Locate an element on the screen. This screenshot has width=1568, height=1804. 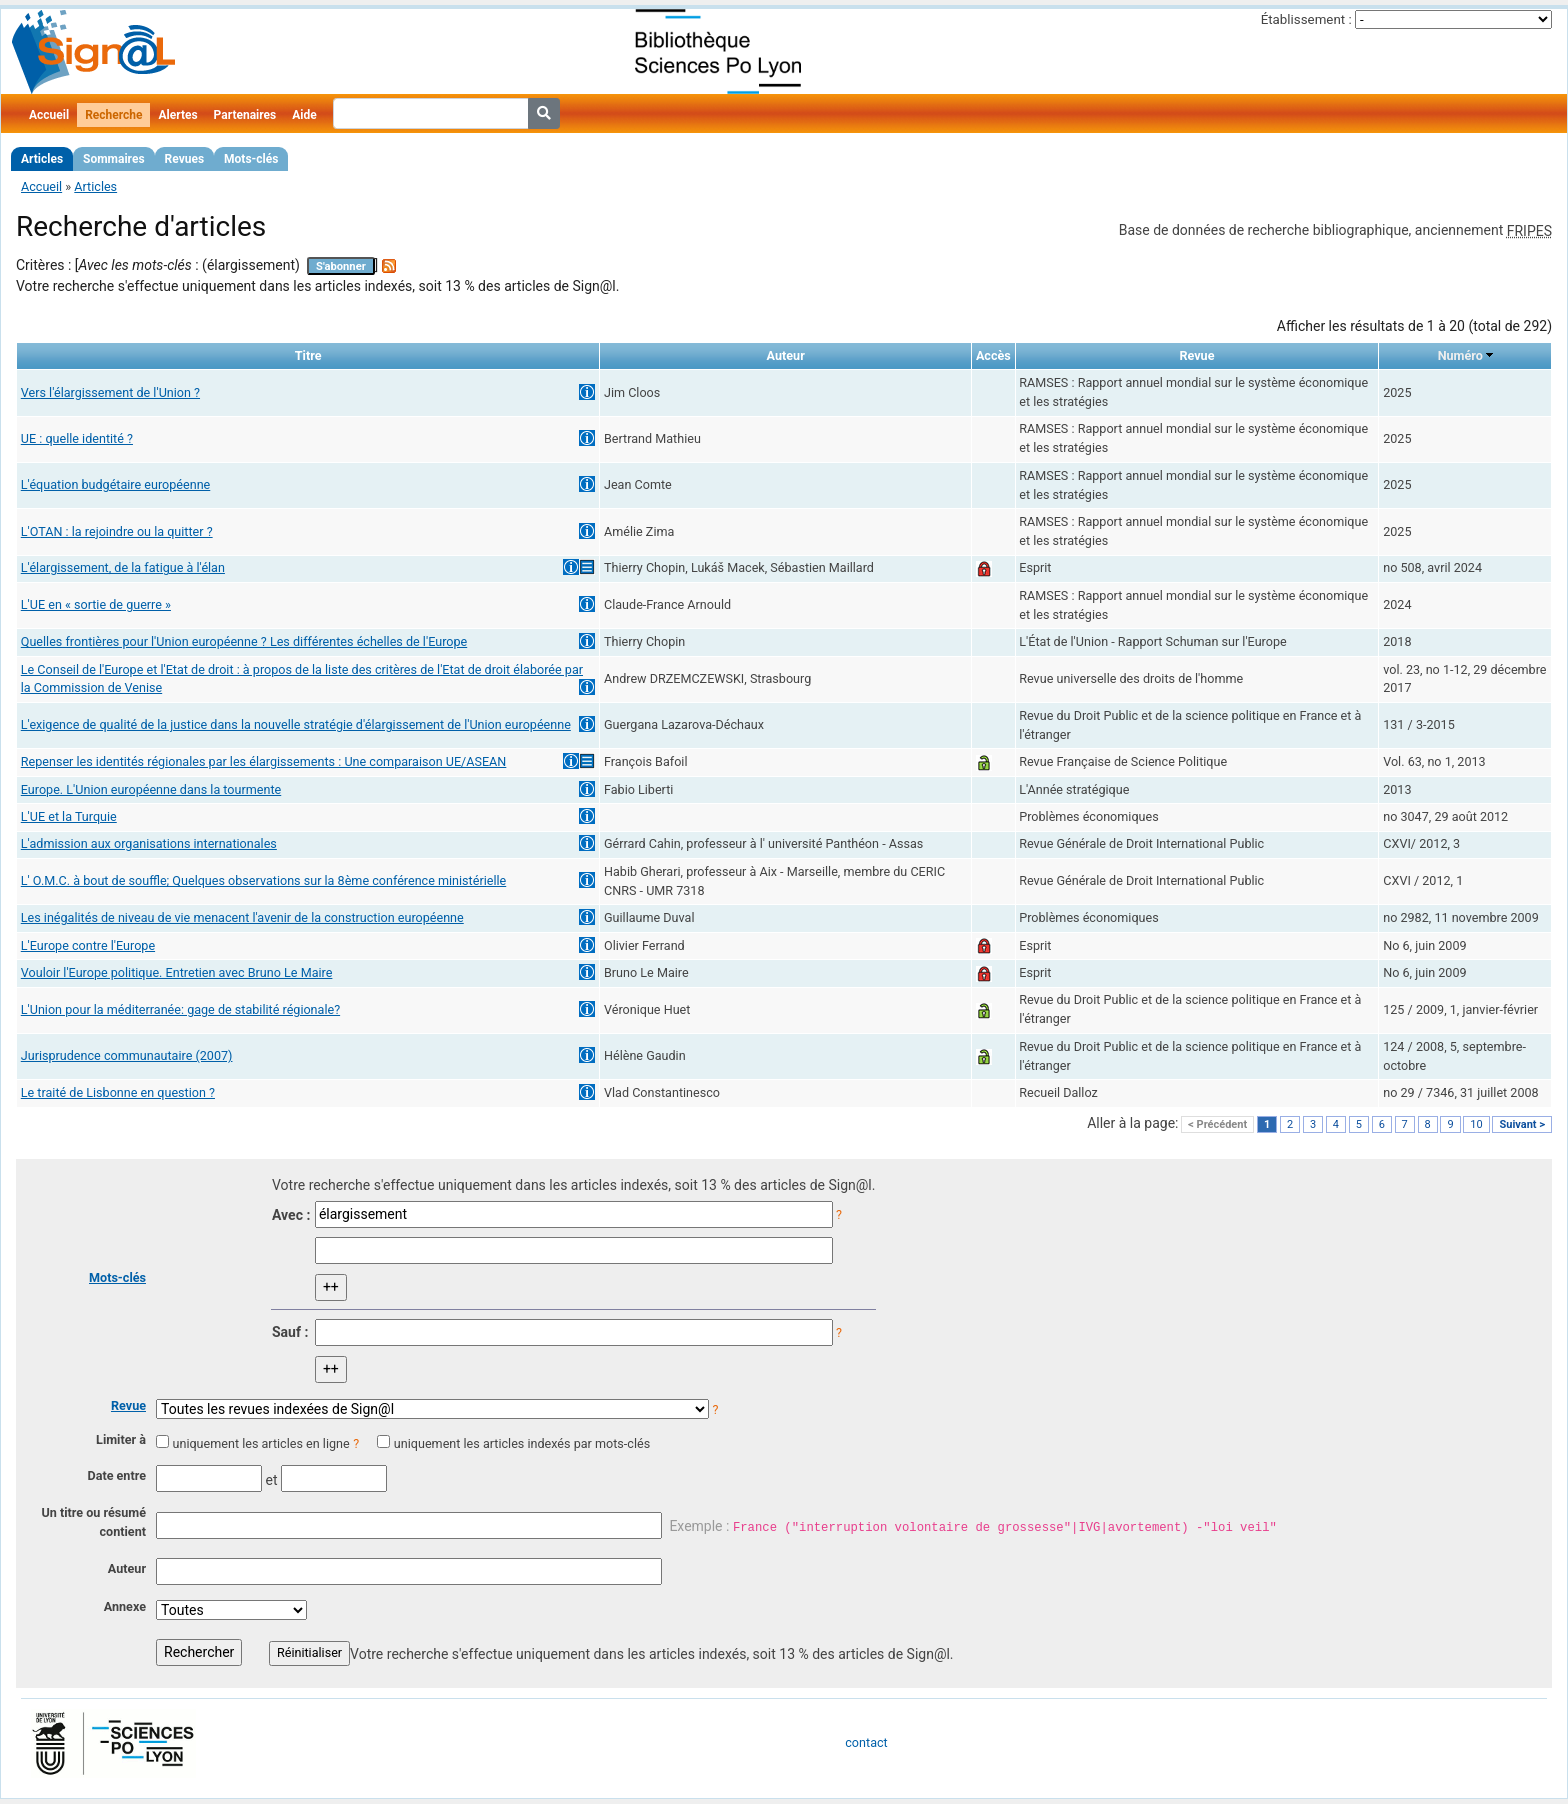
L'UE en « sortie de guerre » is located at coordinates (96, 604).